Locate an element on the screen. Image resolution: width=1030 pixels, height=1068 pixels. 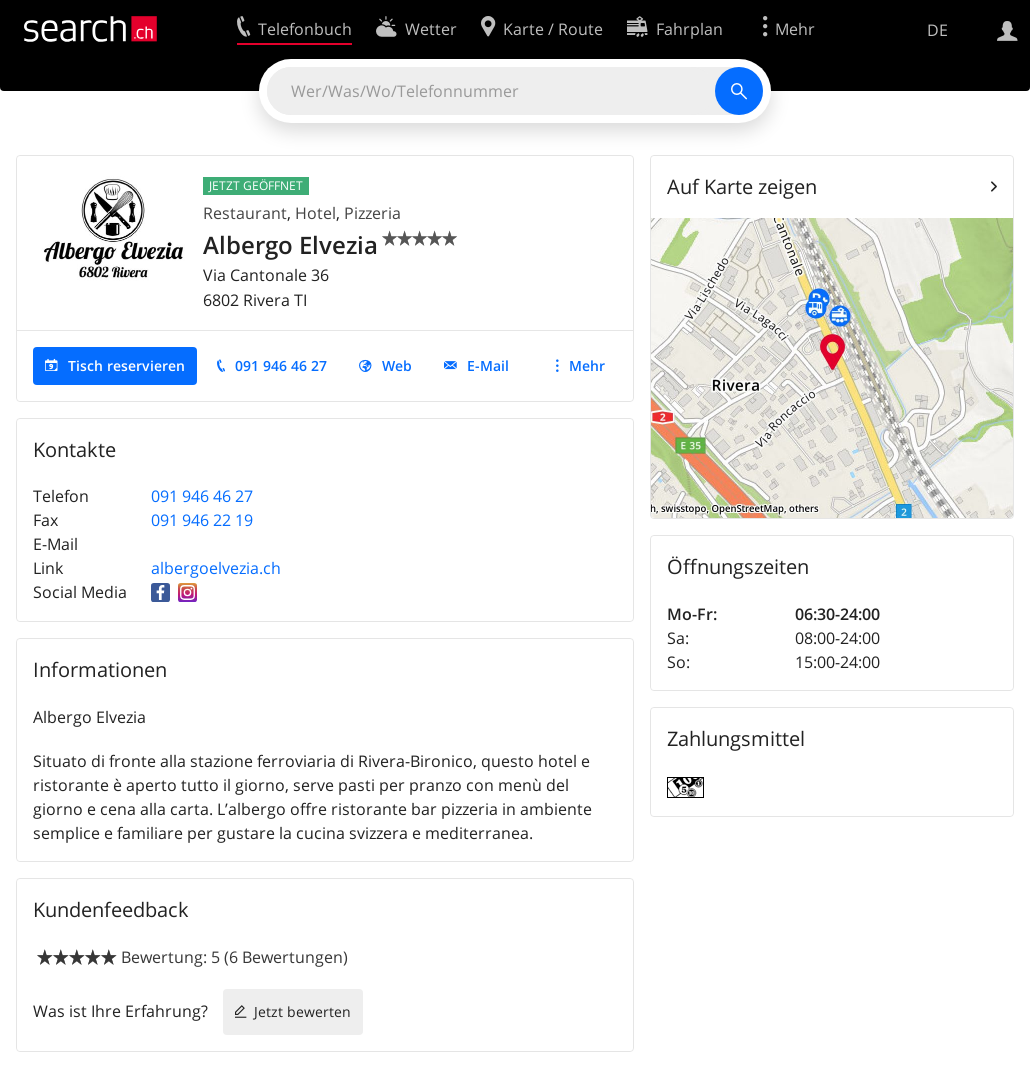
Hotel is located at coordinates (315, 213).